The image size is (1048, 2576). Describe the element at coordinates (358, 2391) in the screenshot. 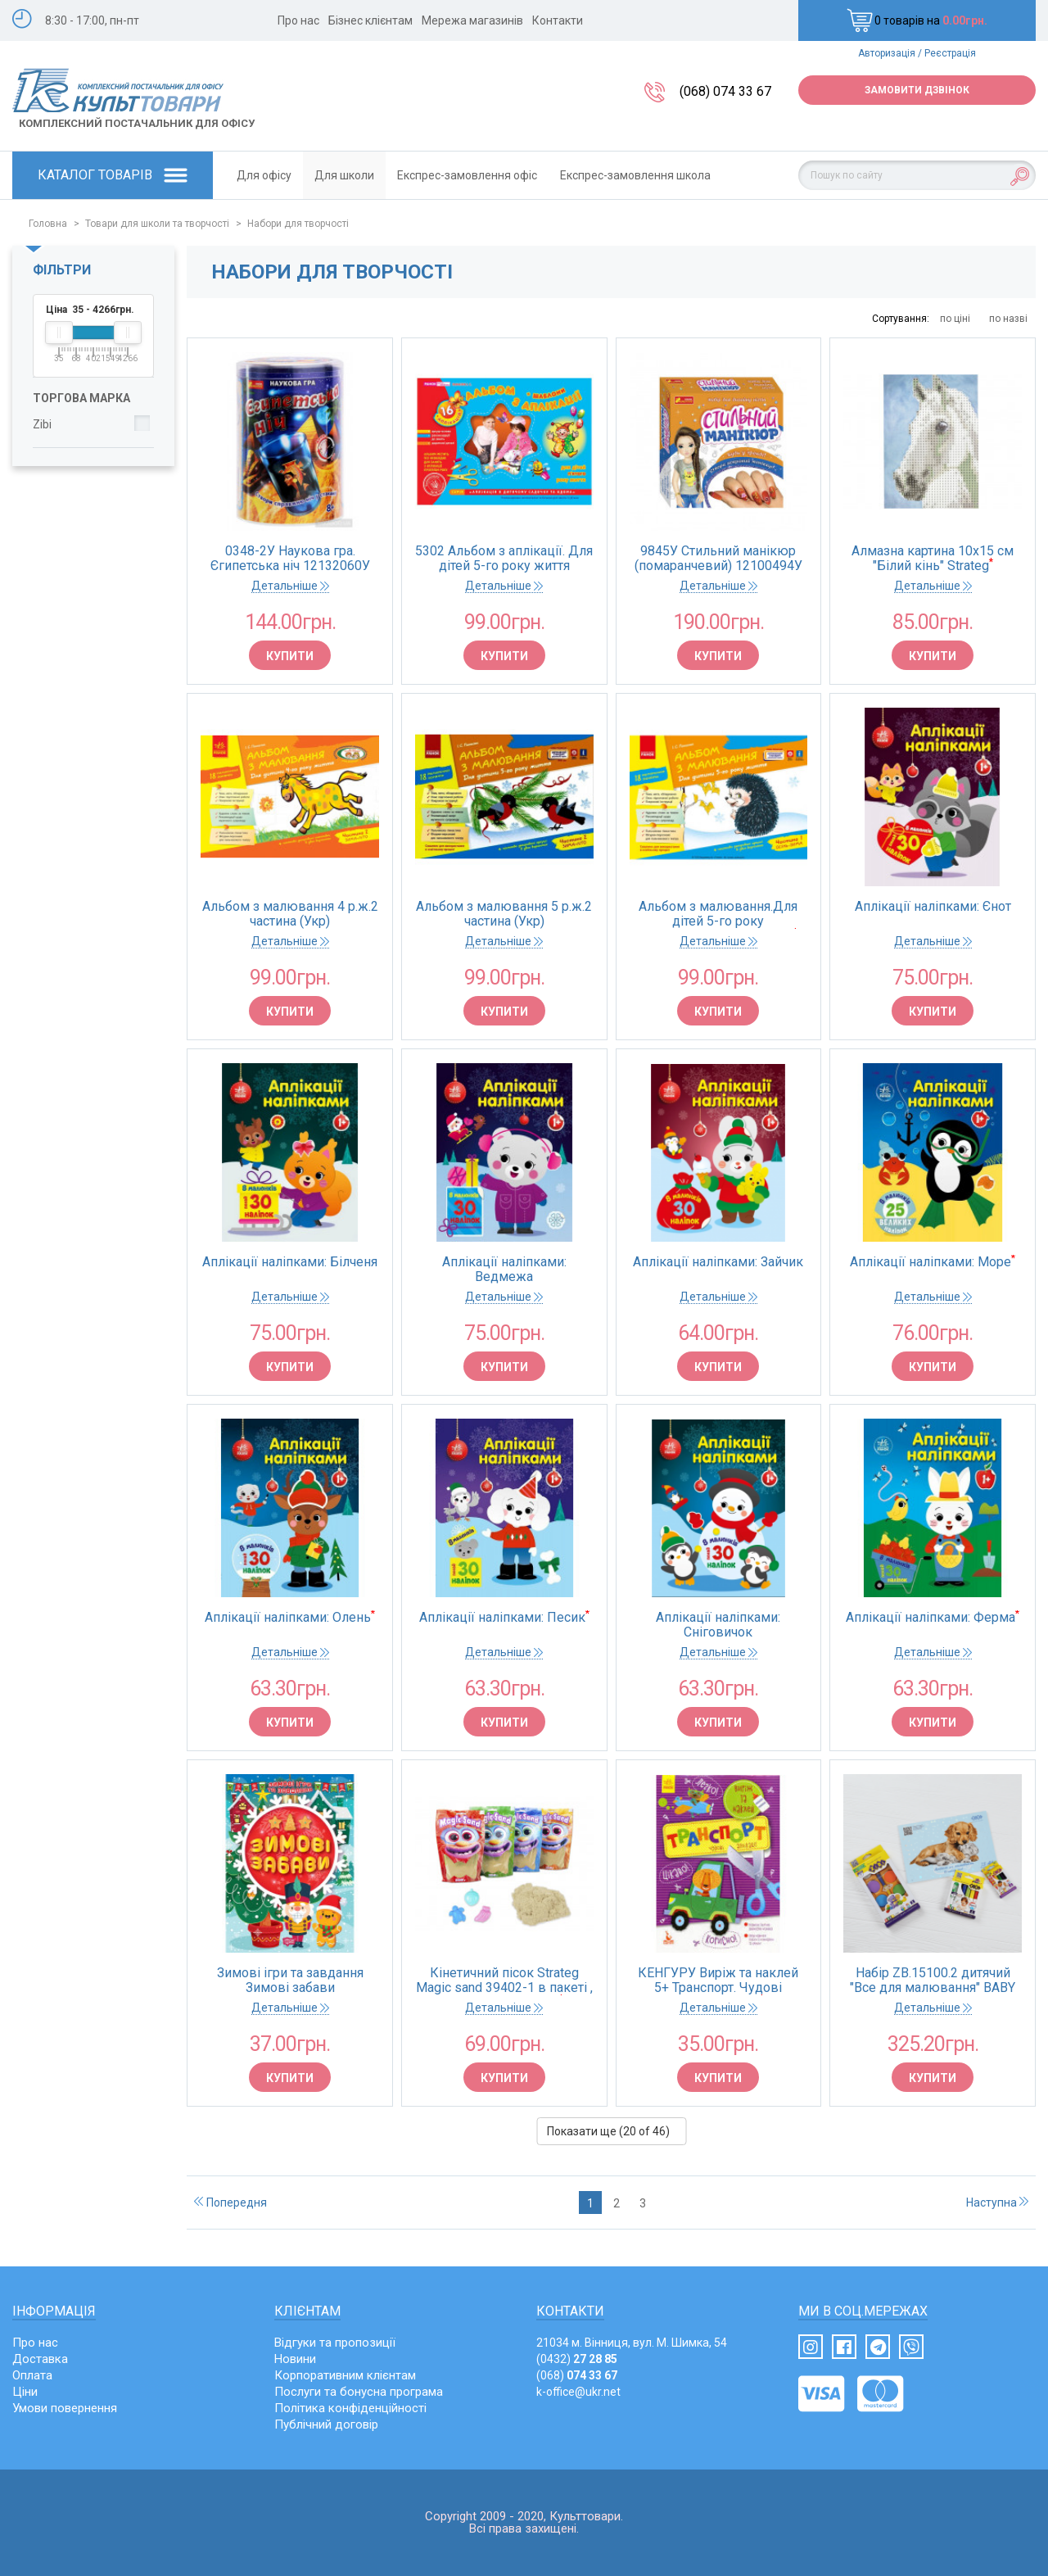

I see `Послуги та бонусна програма` at that location.